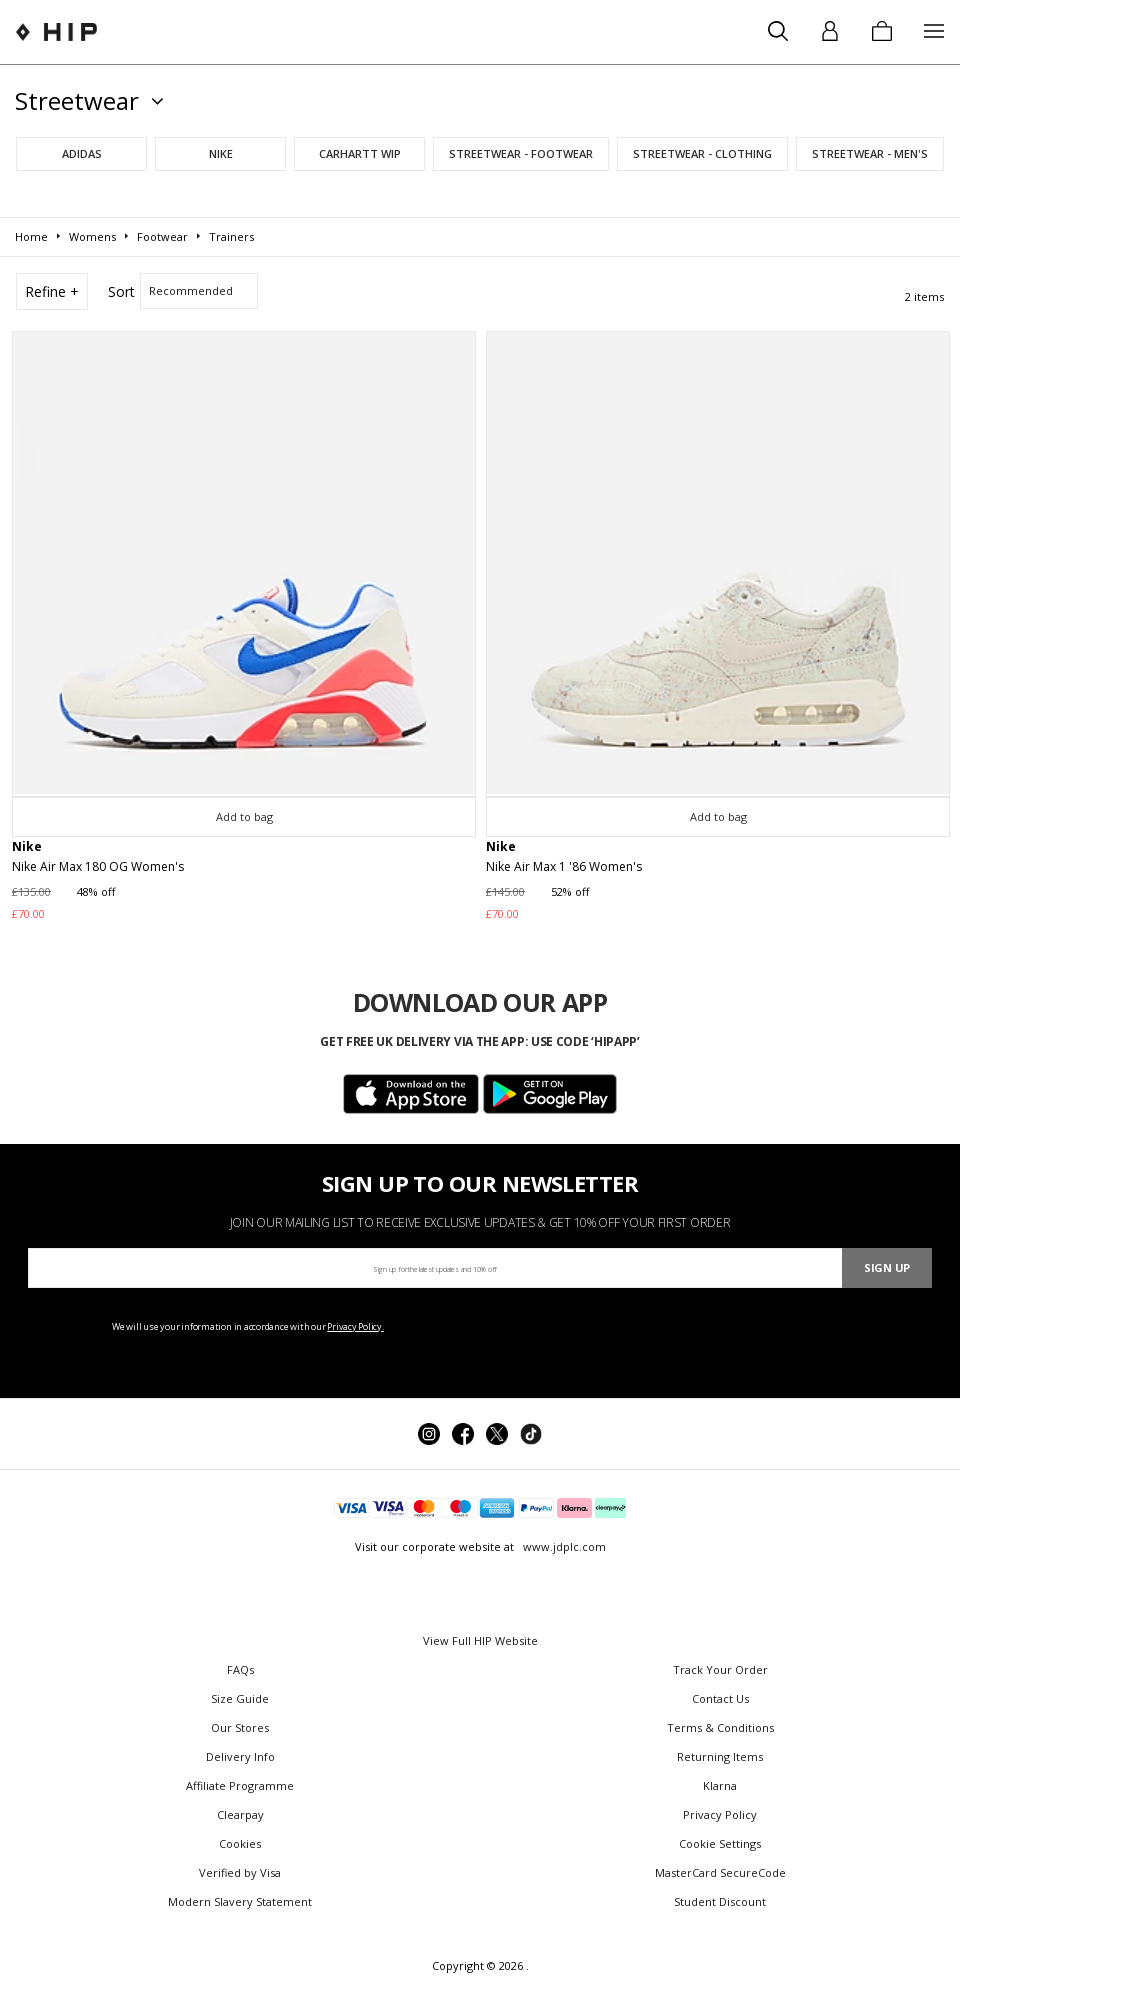 Image resolution: width=1130 pixels, height=1989 pixels. Describe the element at coordinates (720, 1698) in the screenshot. I see `Contact Us` at that location.